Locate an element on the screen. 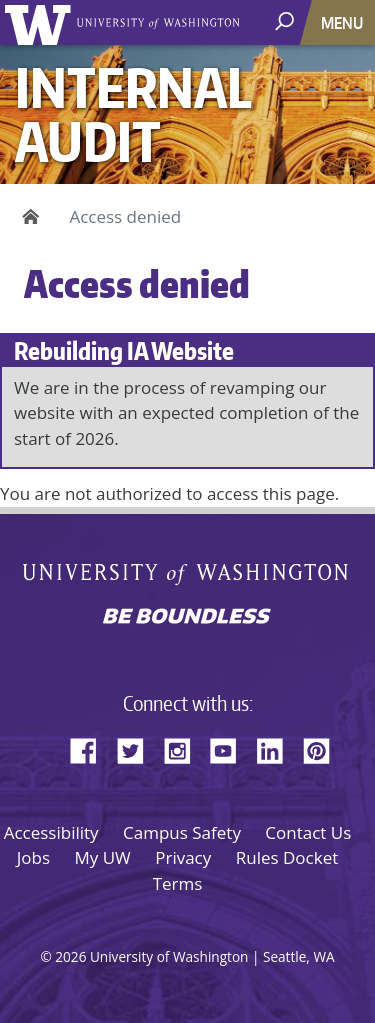  Pinterest is located at coordinates (324, 748).